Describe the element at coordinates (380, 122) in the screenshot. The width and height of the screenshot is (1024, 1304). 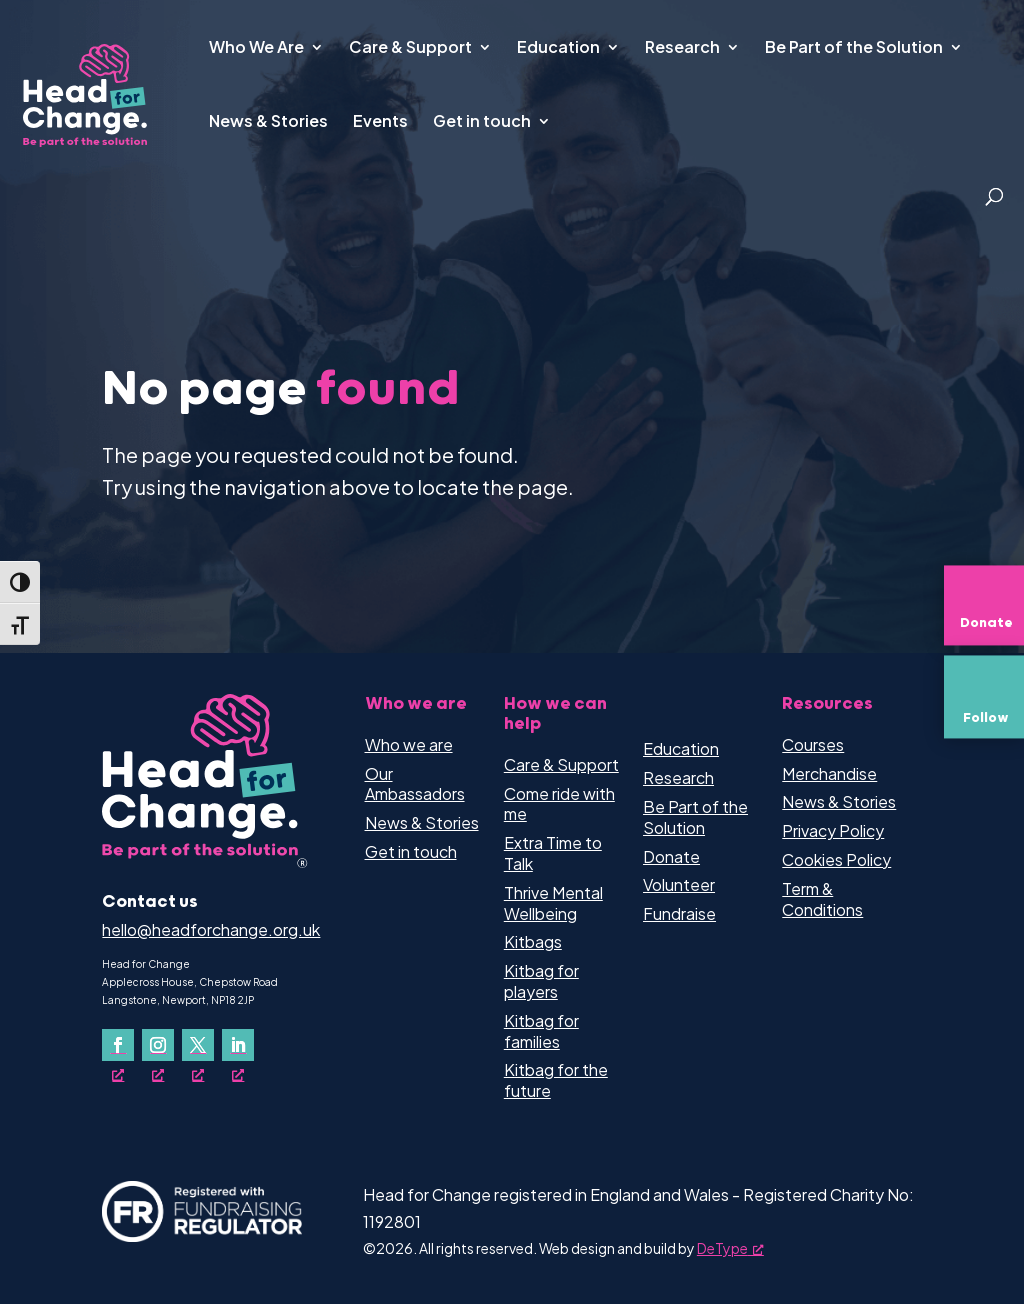
I see `Events` at that location.